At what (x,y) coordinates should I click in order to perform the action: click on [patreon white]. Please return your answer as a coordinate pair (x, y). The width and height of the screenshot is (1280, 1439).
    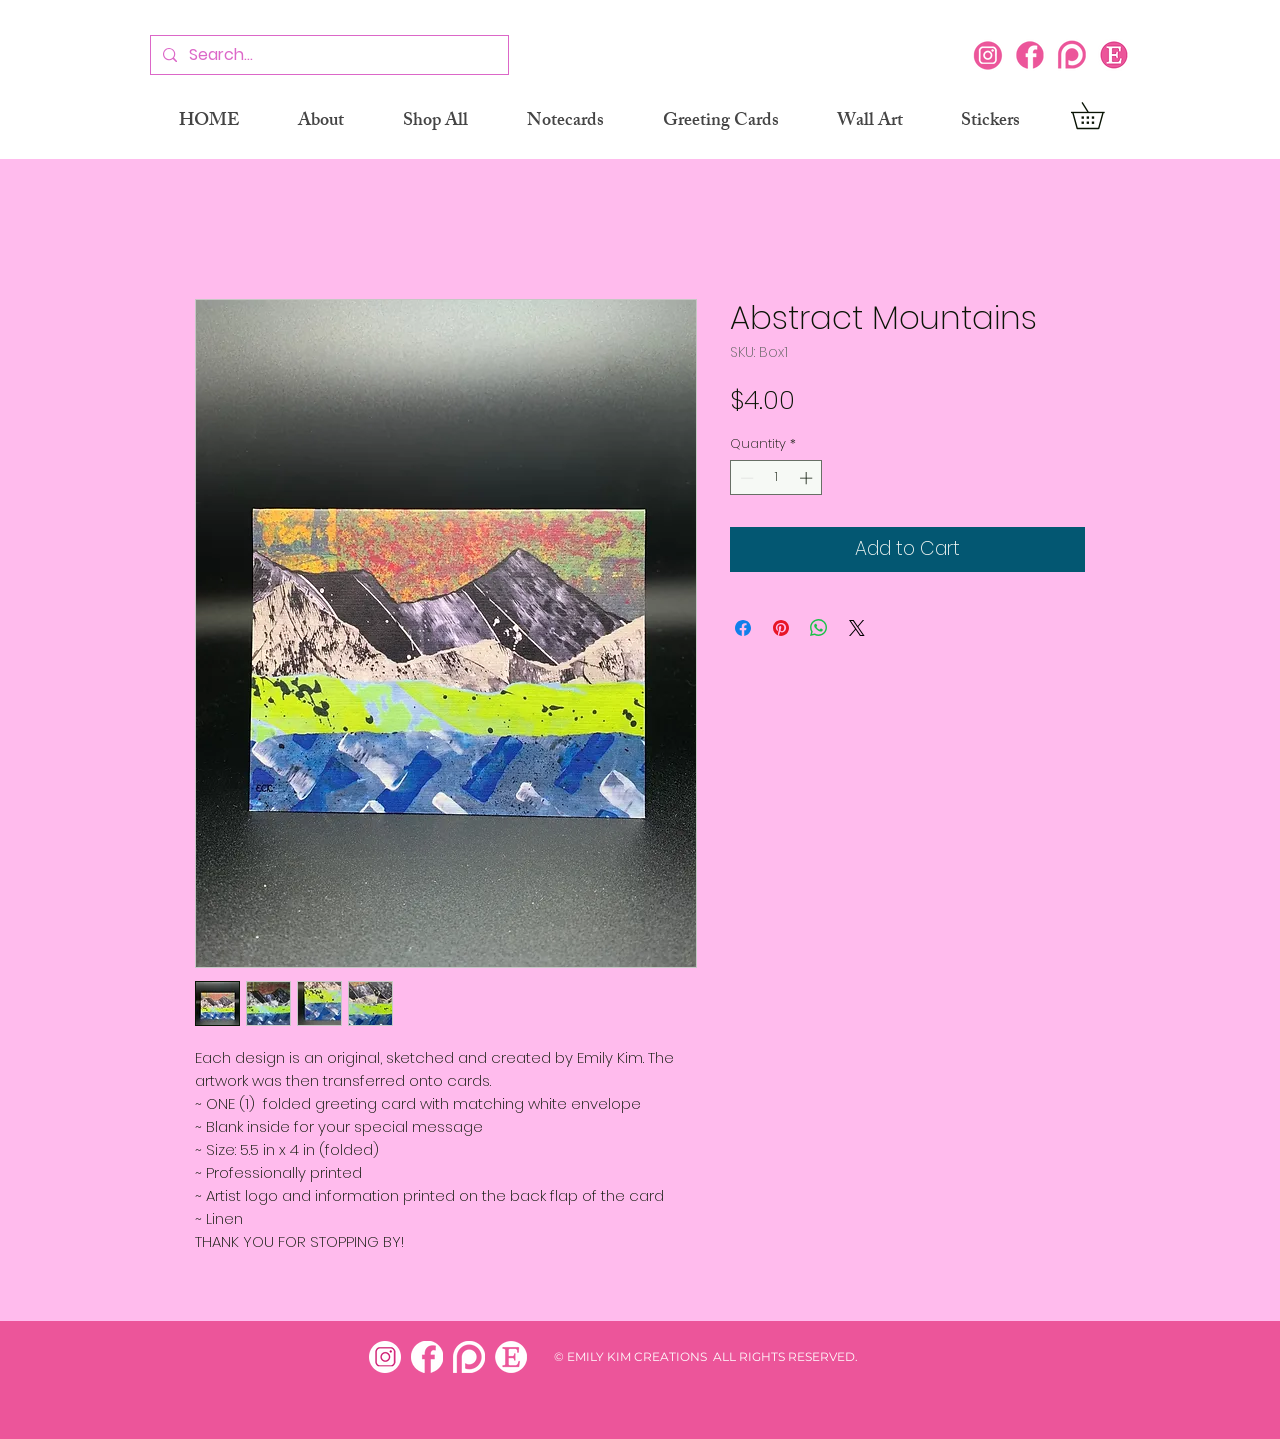
    Looking at the image, I should click on (469, 1357).